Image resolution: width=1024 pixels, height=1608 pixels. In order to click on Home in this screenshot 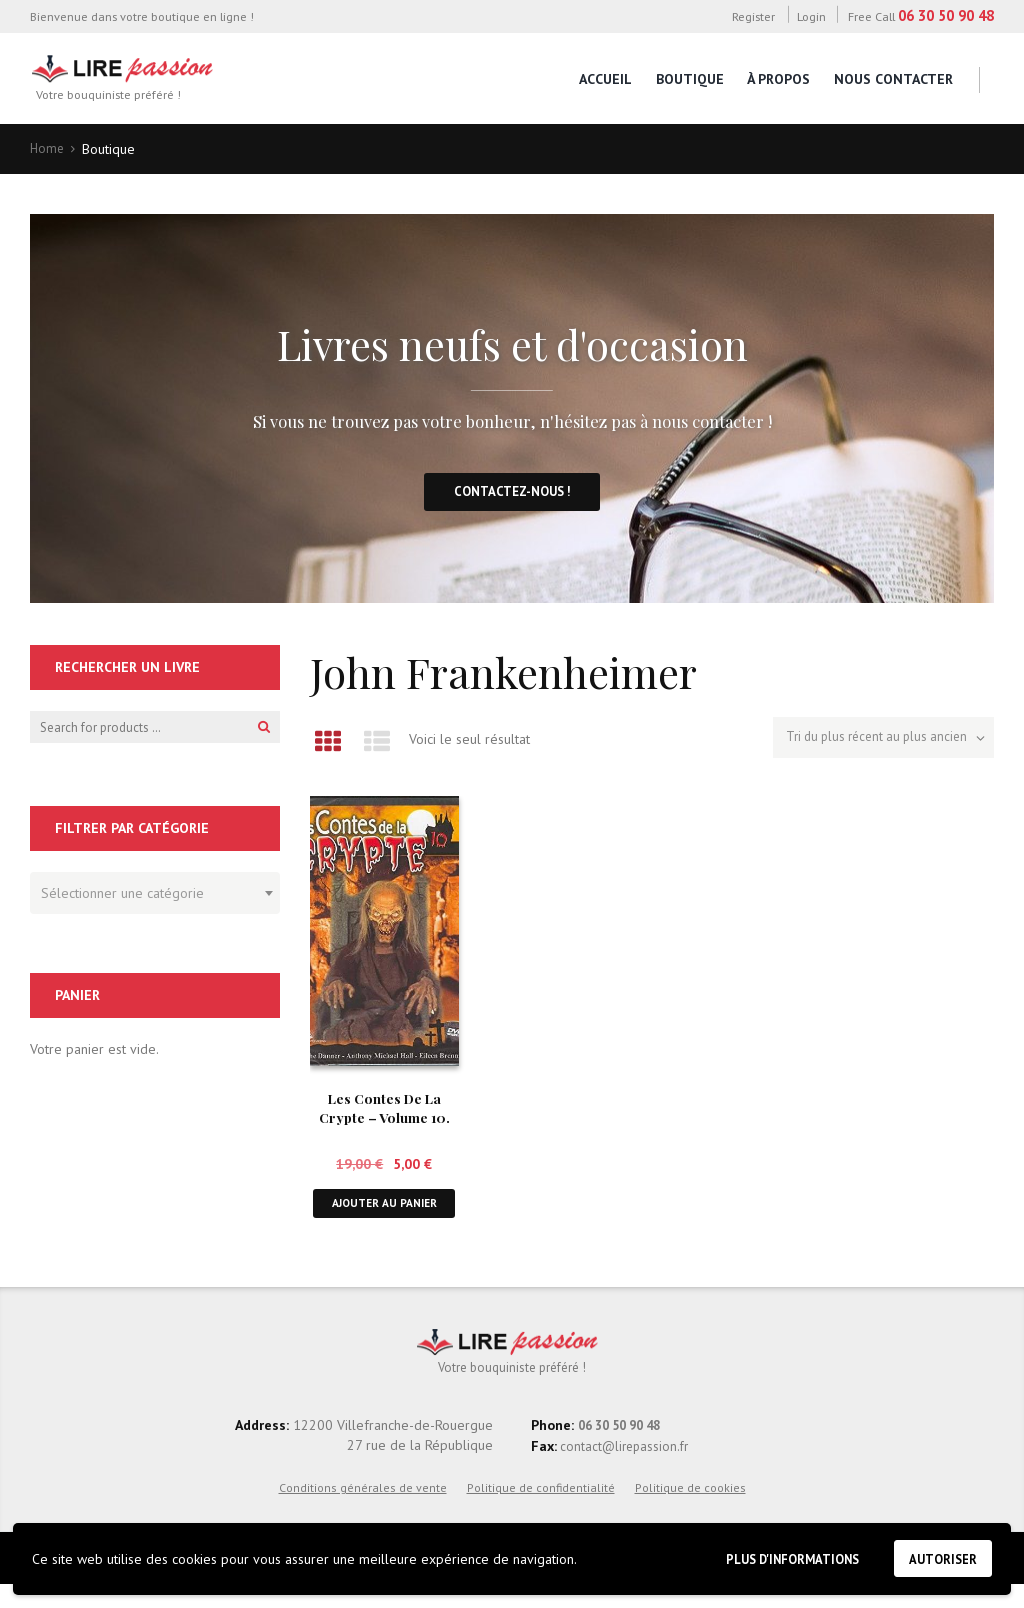, I will do `click(48, 149)`.